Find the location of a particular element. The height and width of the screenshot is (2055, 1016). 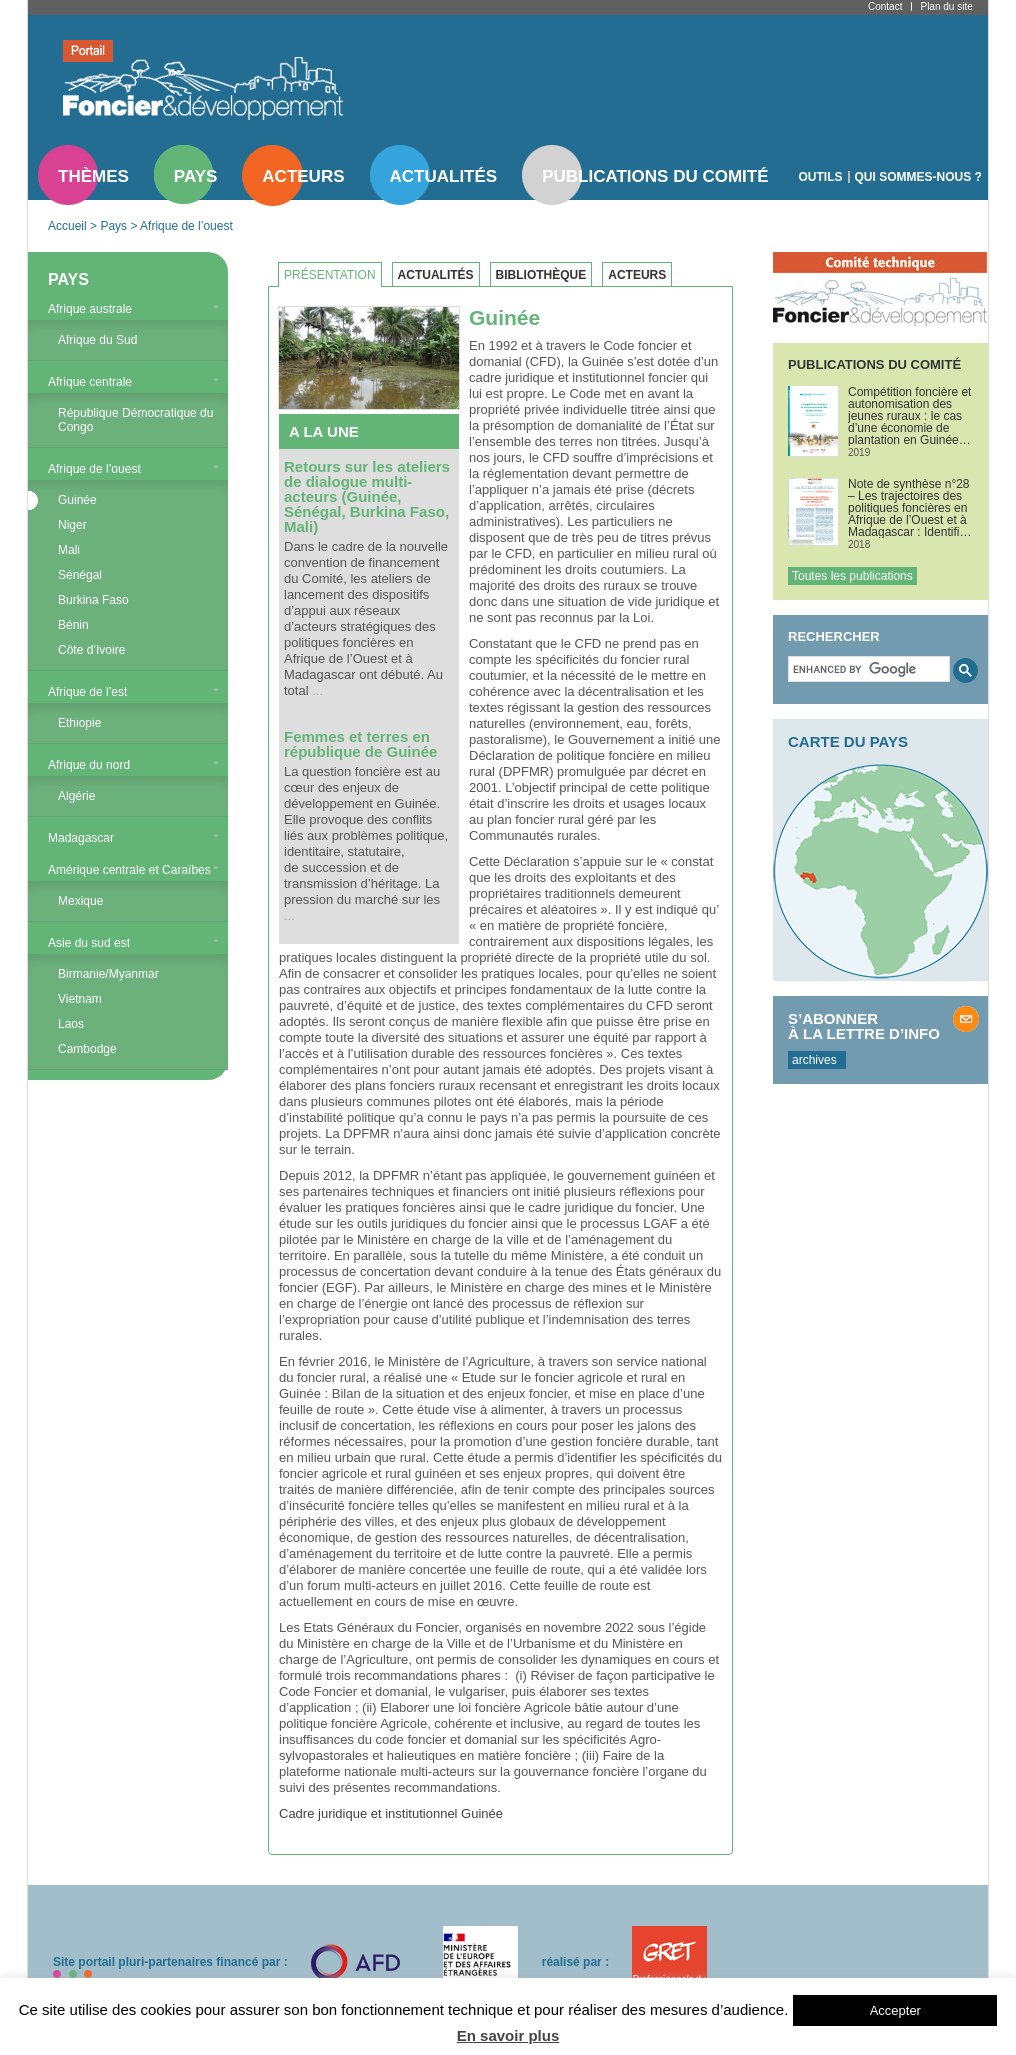

S’abonner à la lettre d’info is located at coordinates (864, 1026).